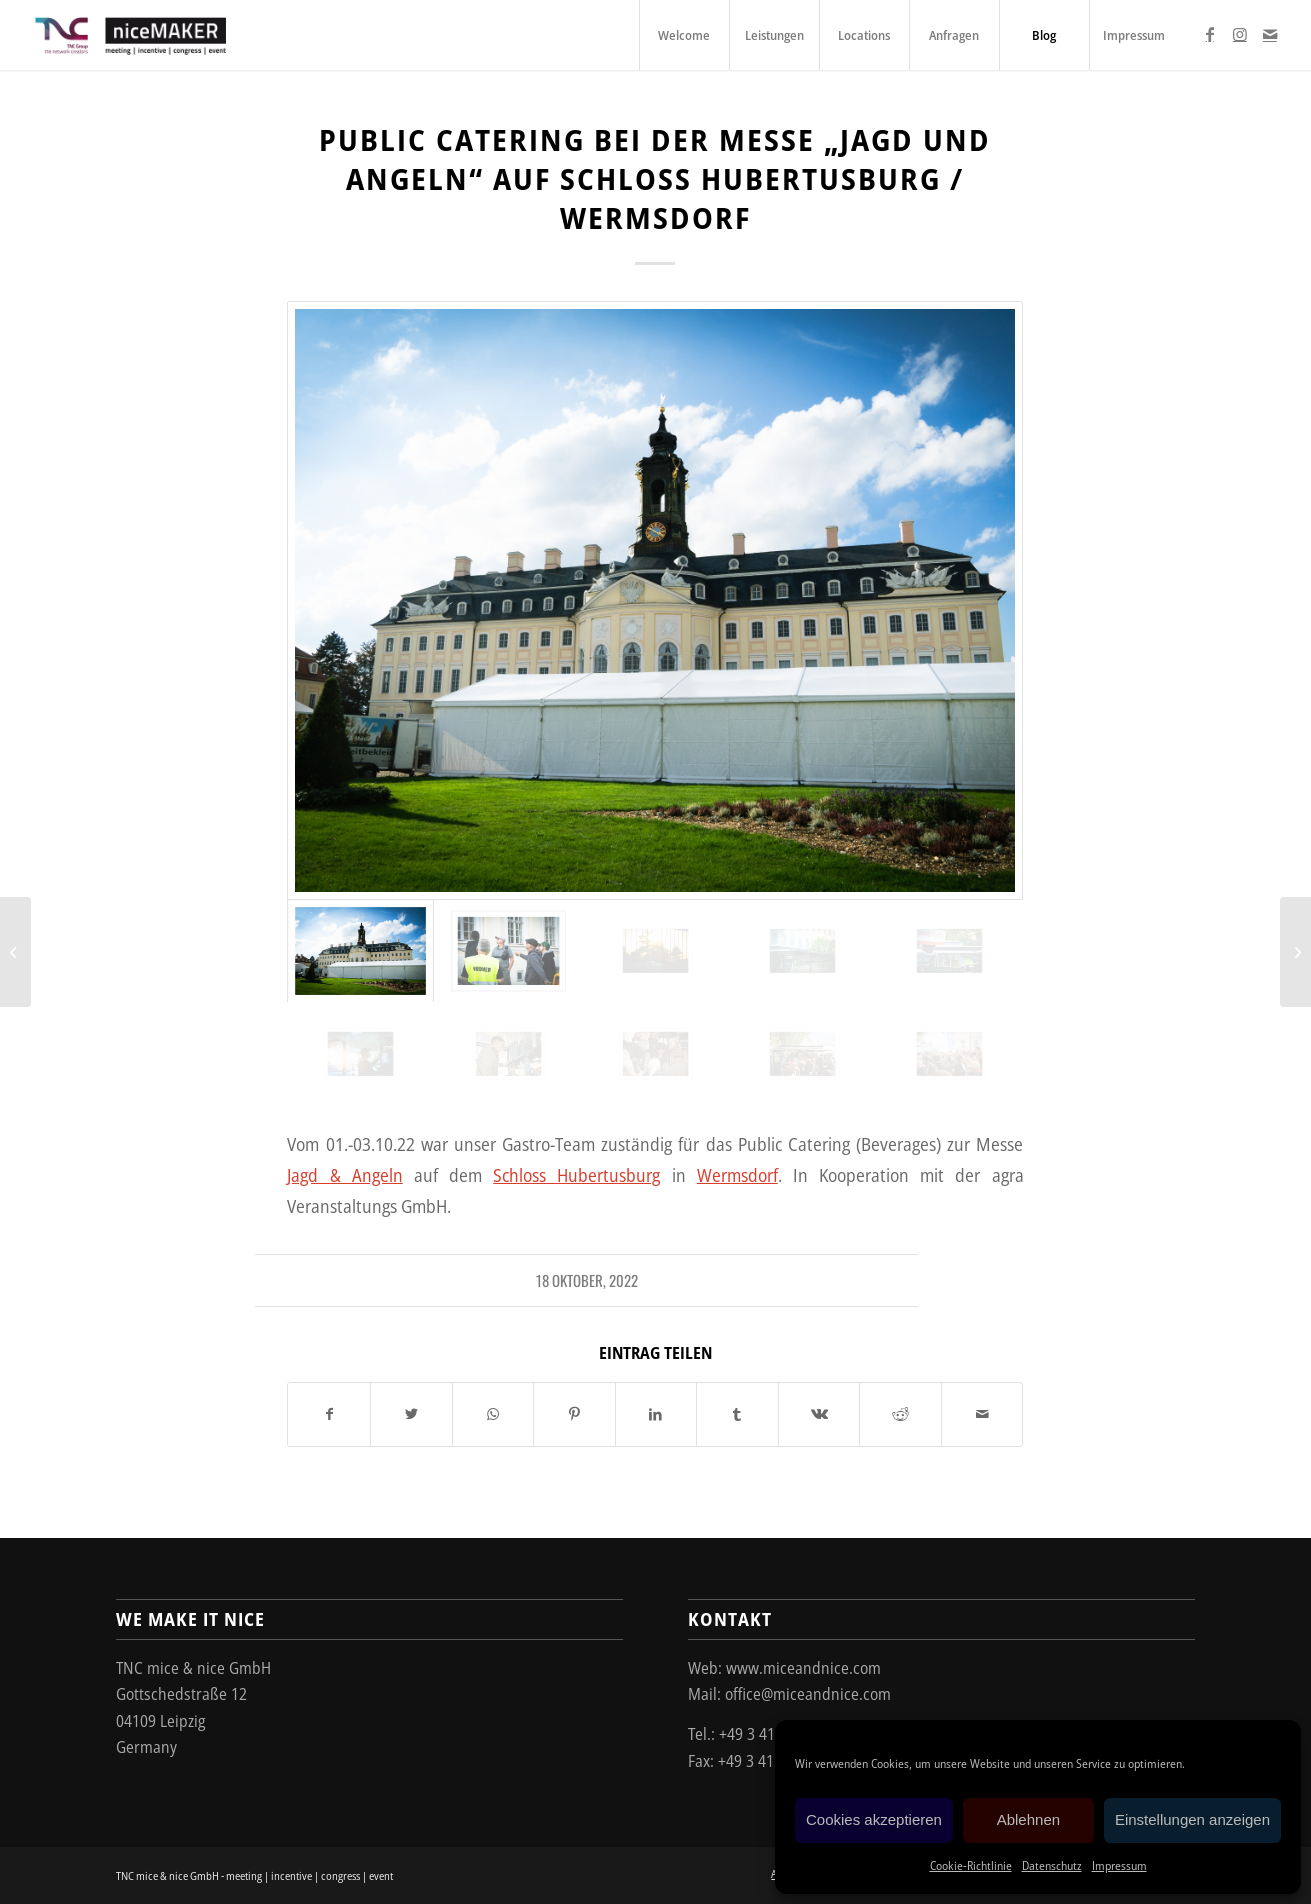 The width and height of the screenshot is (1311, 1904). Describe the element at coordinates (1240, 34) in the screenshot. I see `[Link zu Instagram]` at that location.